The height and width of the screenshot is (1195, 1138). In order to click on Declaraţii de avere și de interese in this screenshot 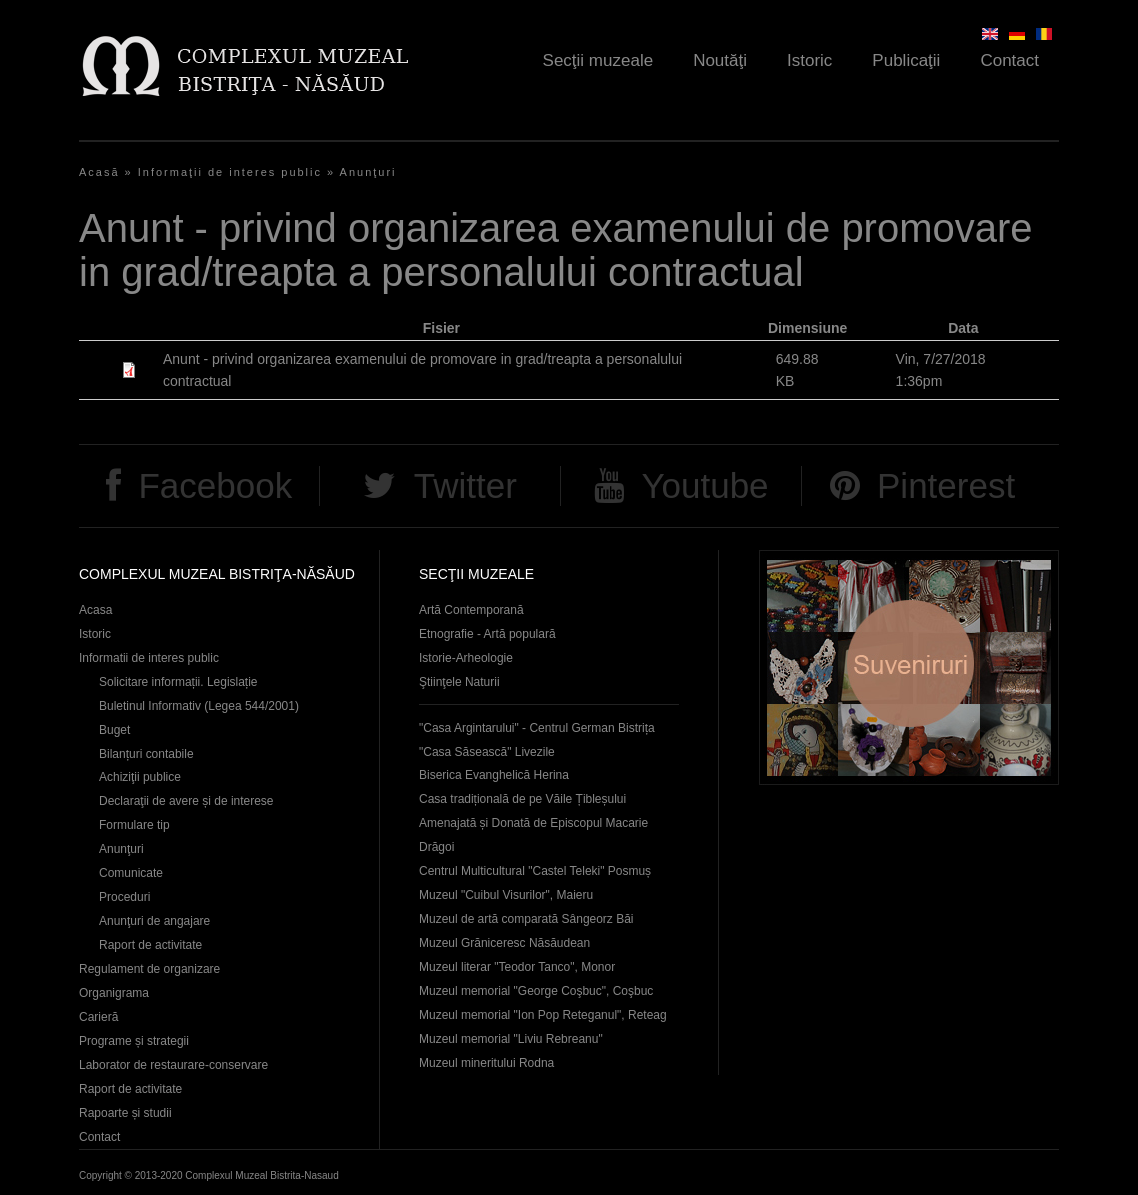, I will do `click(186, 801)`.